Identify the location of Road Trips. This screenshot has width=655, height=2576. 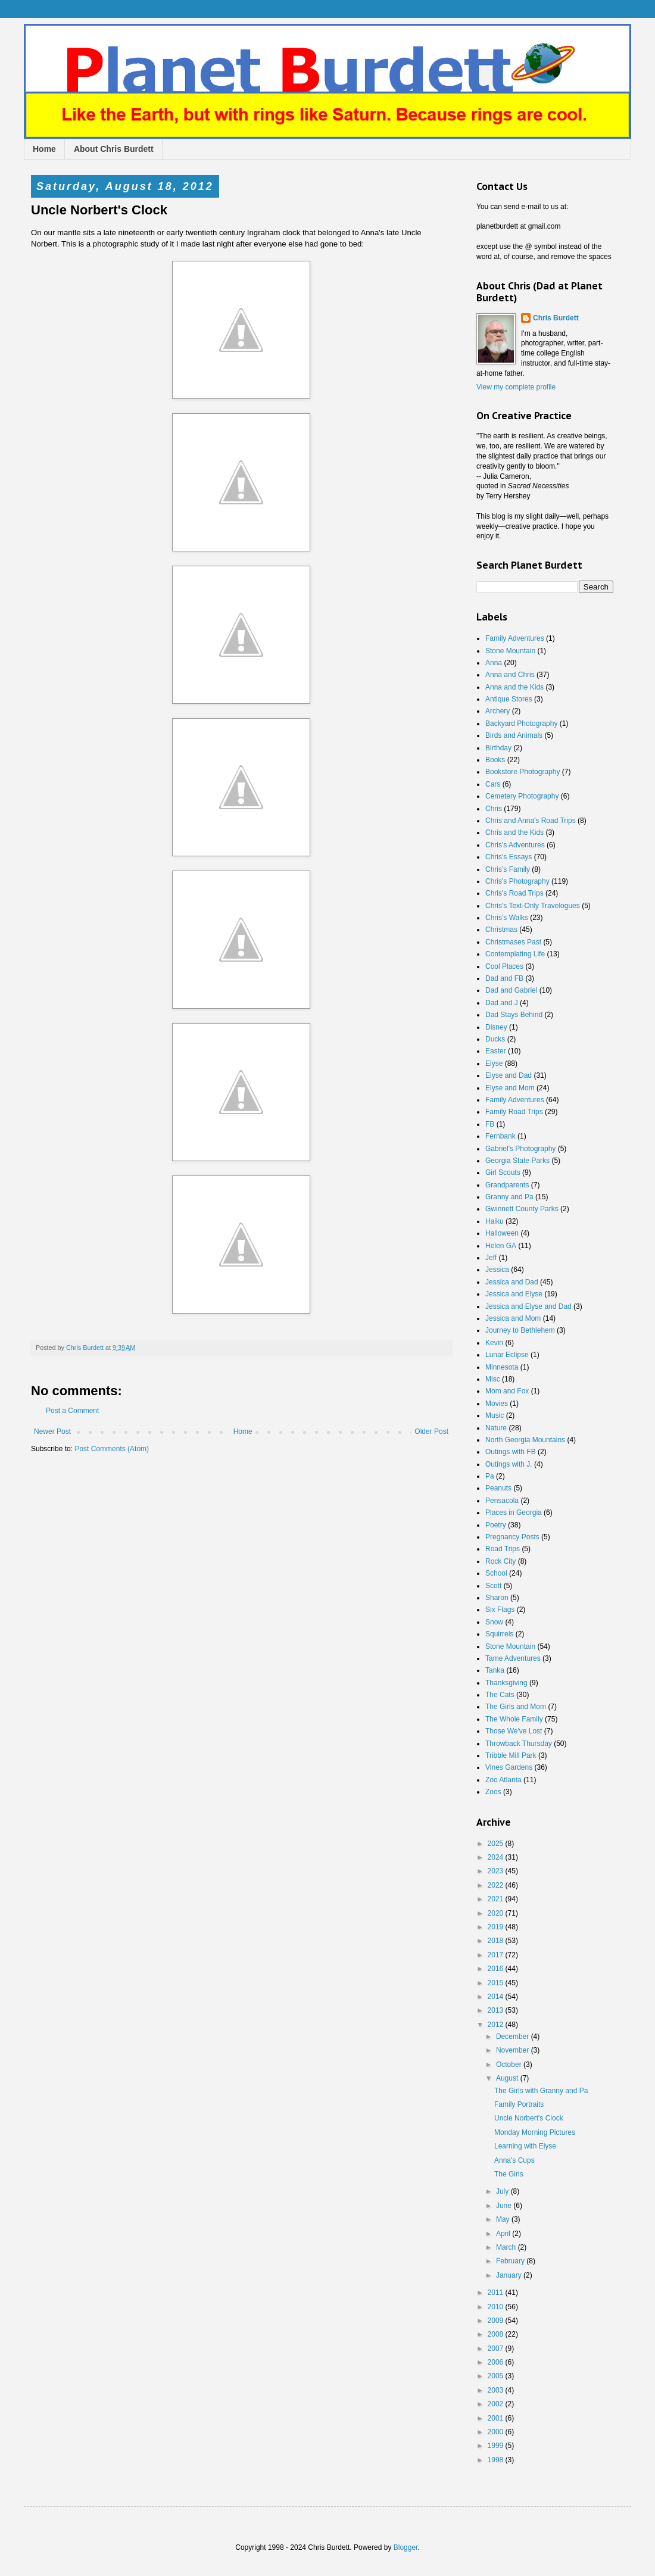
(502, 1549).